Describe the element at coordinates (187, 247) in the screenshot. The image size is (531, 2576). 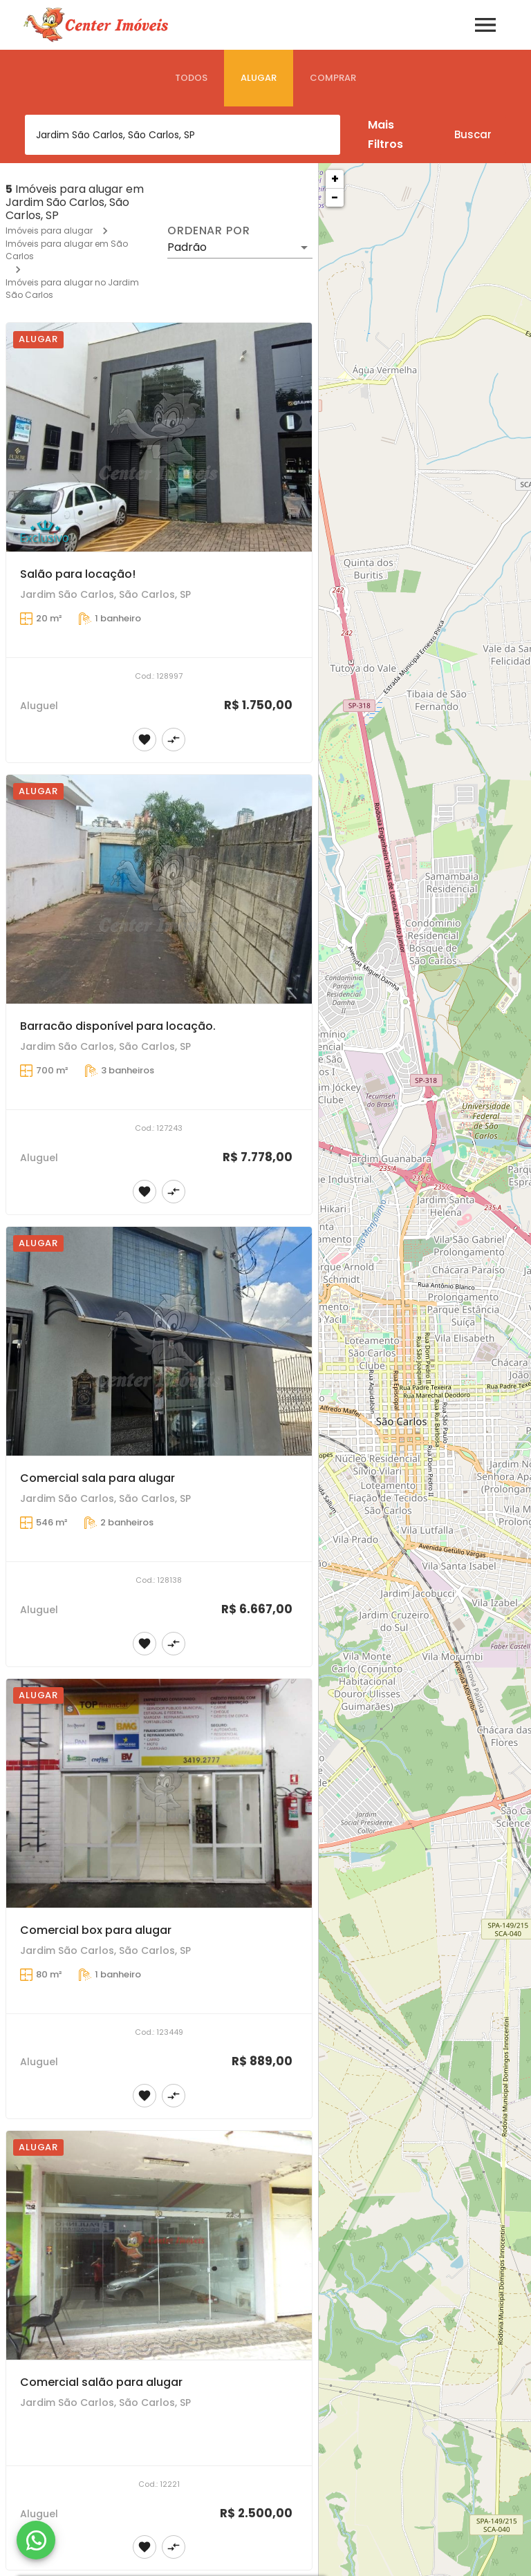
I see `Padrão [button]` at that location.